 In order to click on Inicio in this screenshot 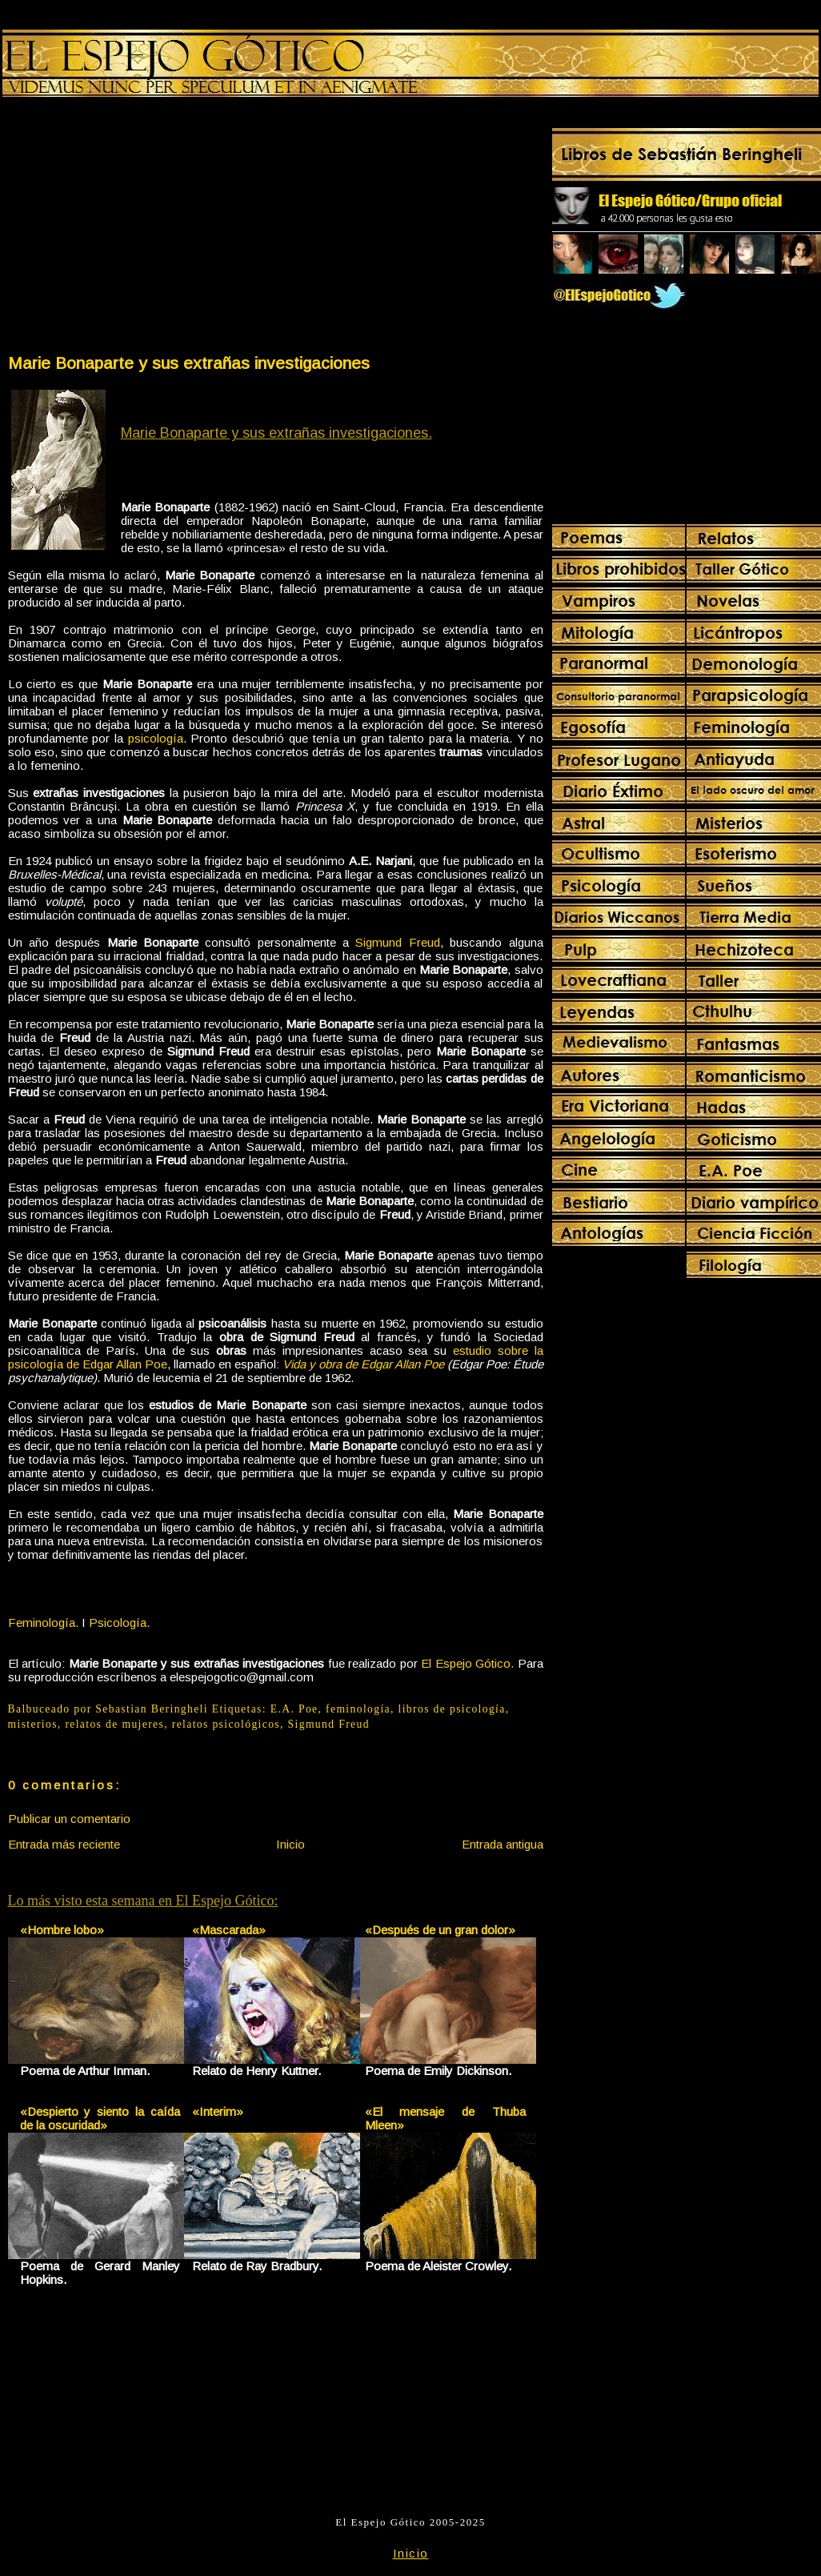, I will do `click(290, 1844)`.